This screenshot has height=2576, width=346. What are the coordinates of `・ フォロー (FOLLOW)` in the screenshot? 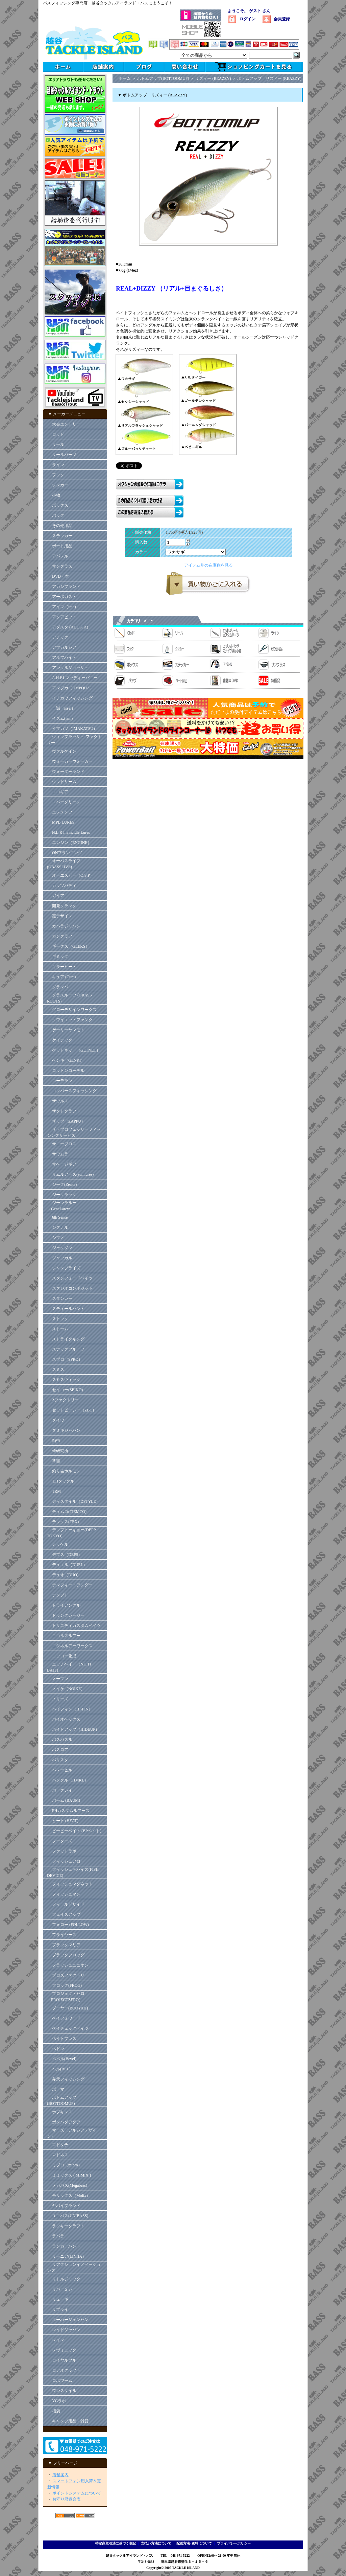 It's located at (68, 1924).